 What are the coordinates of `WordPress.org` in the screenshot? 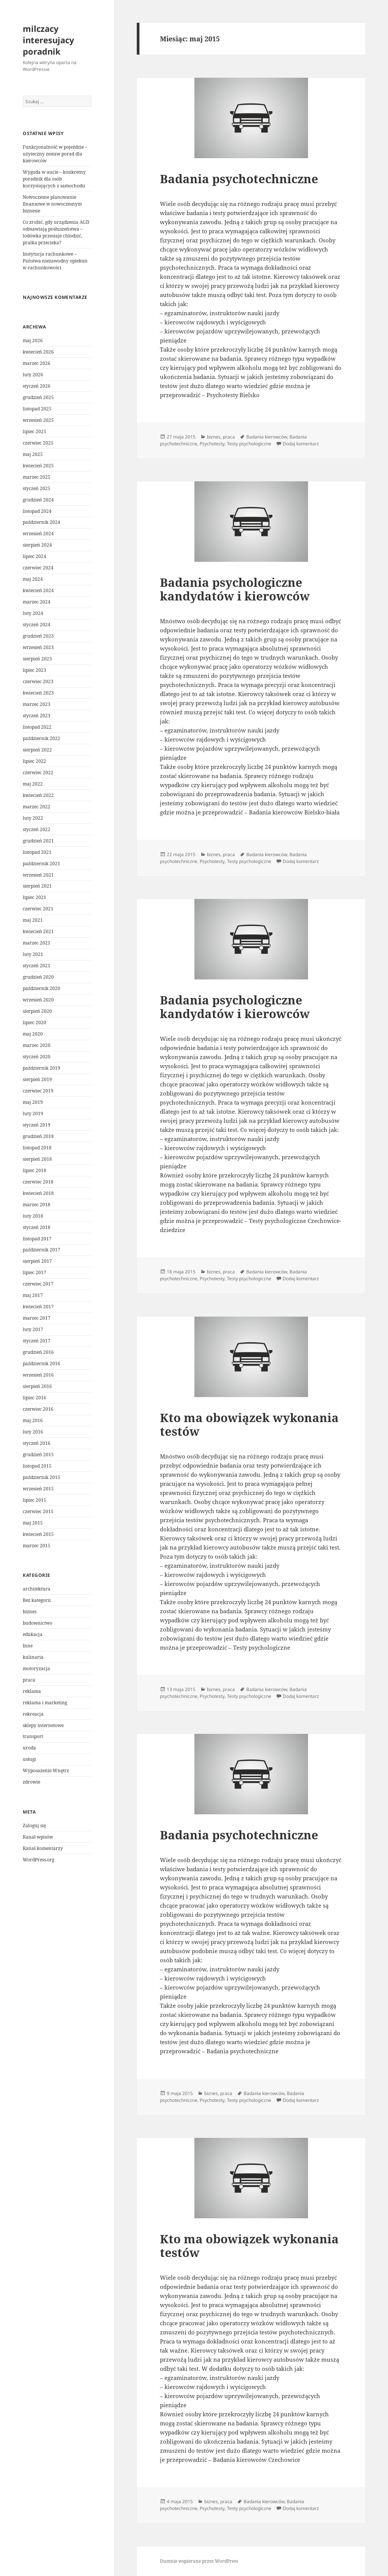 It's located at (38, 1859).